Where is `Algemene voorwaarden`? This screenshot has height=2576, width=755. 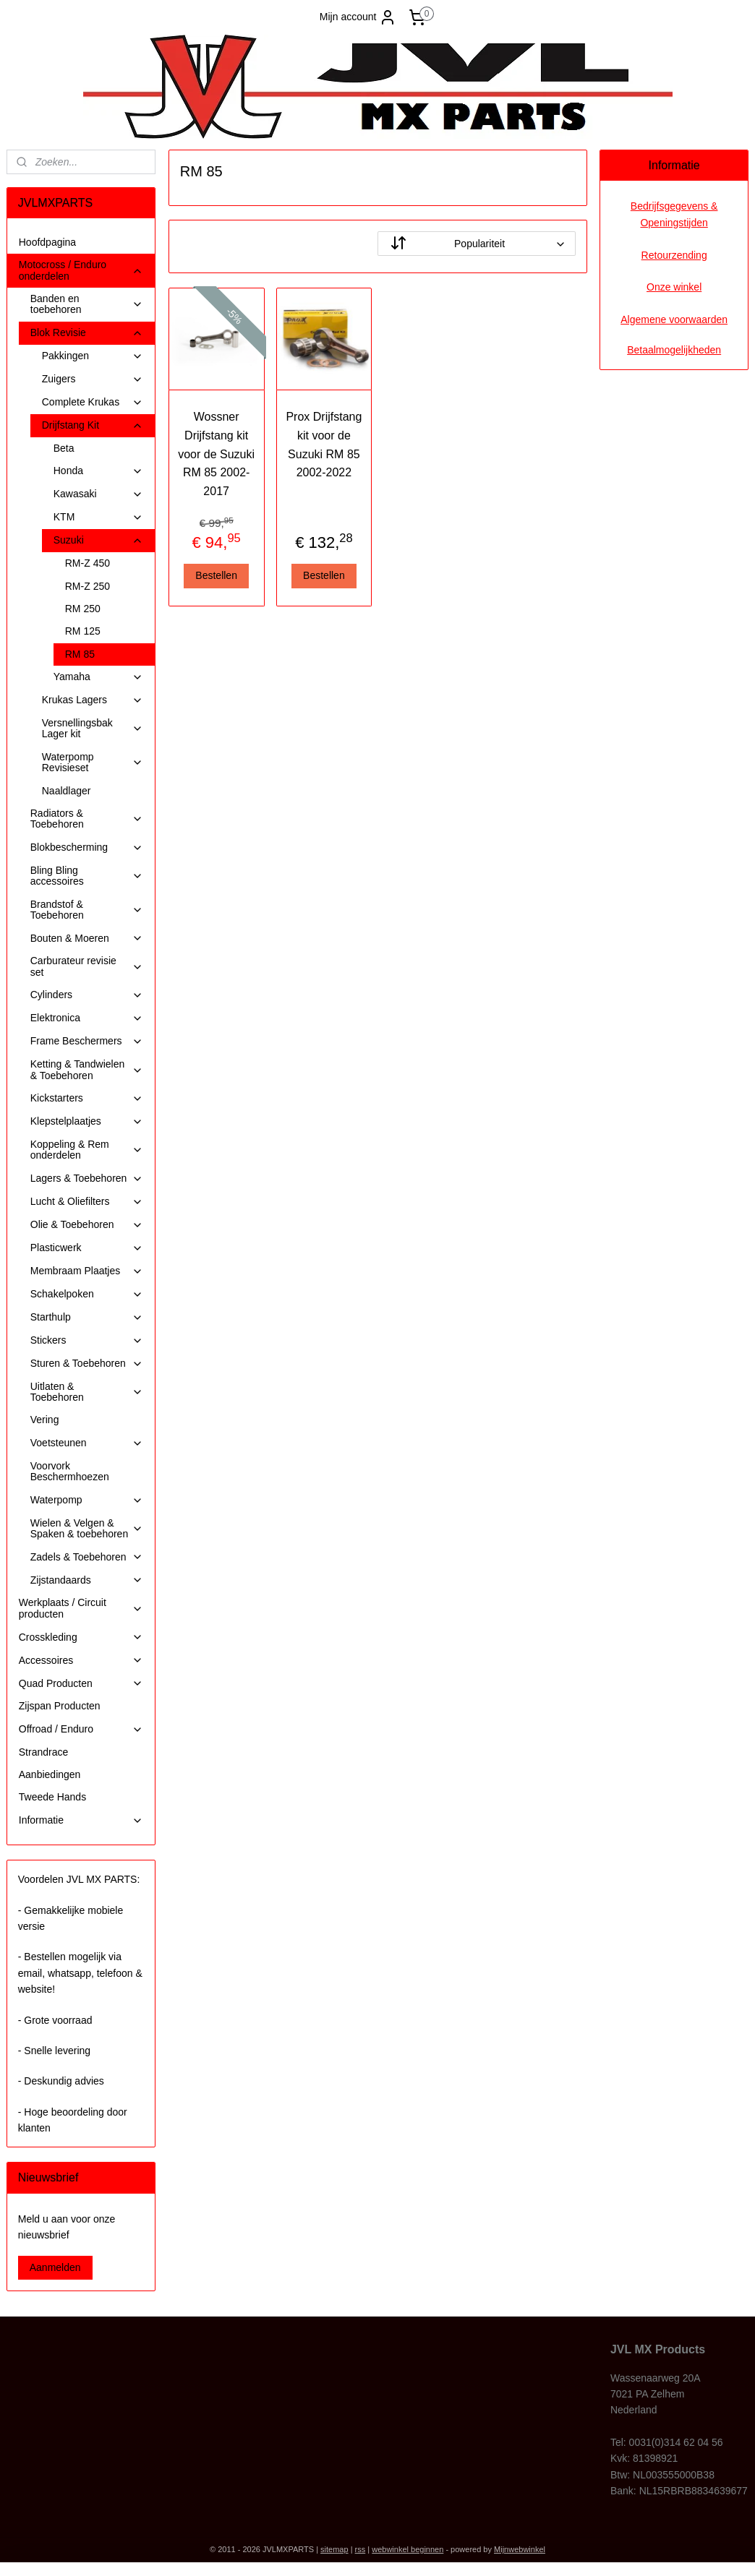 Algemene voorwaarden is located at coordinates (674, 319).